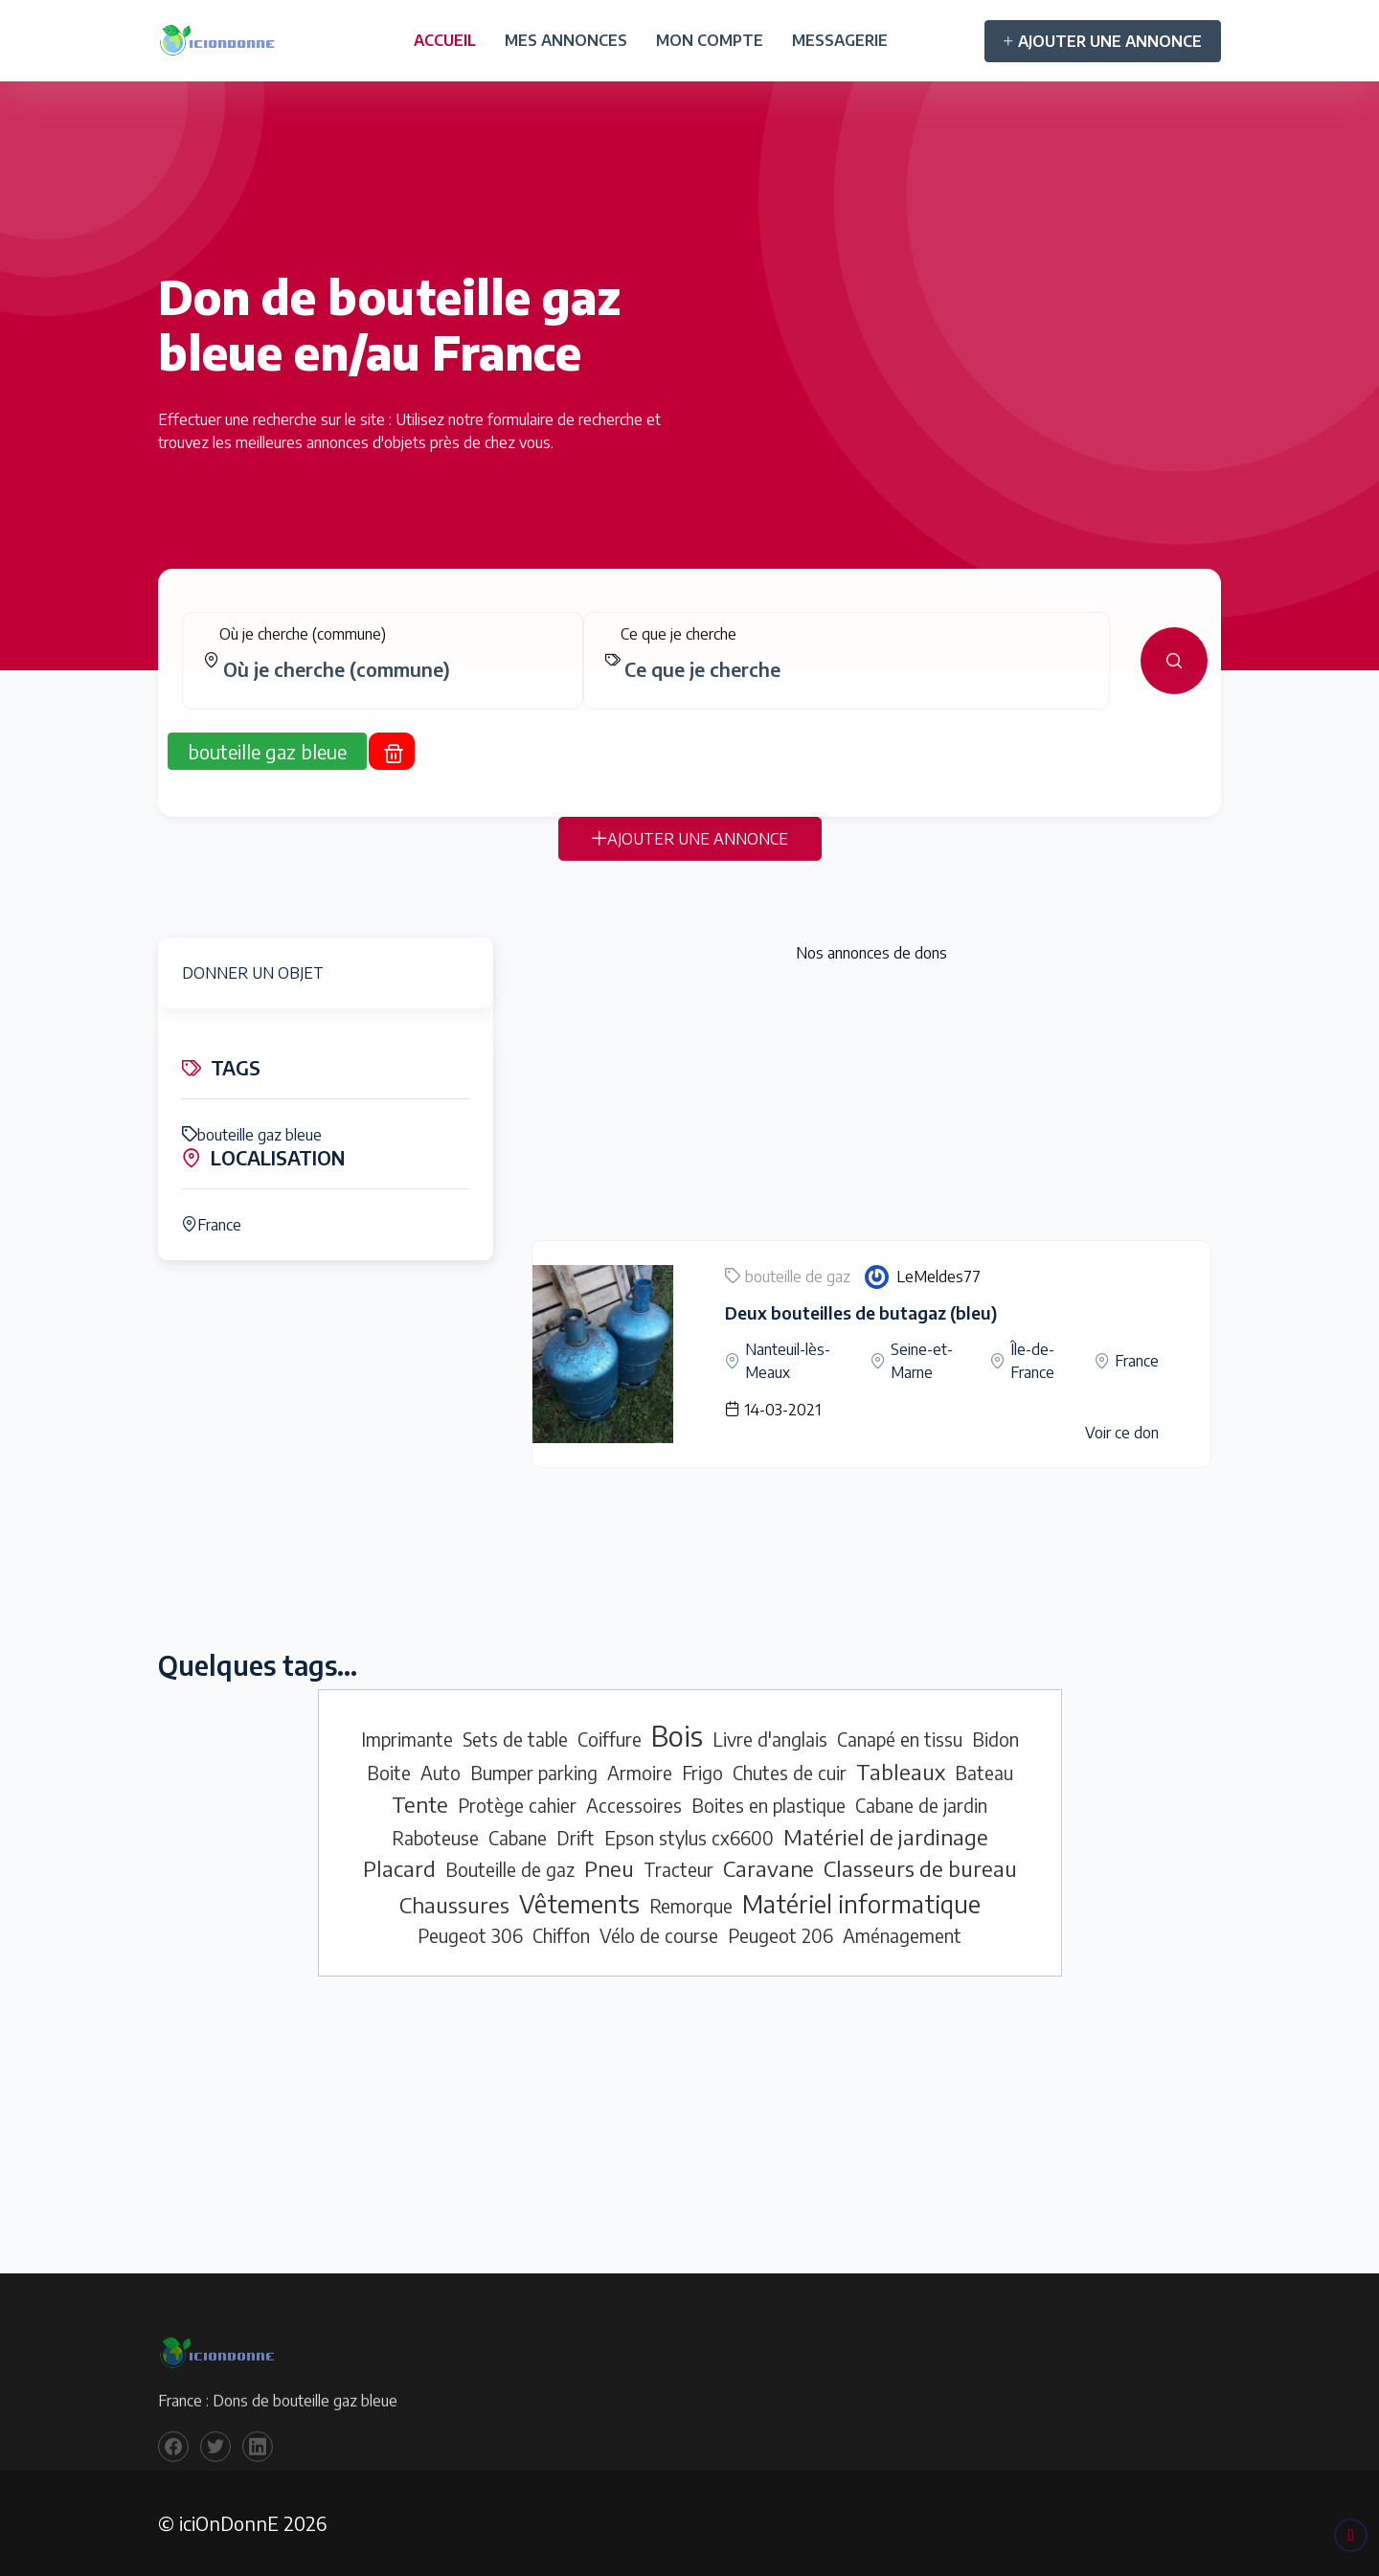  I want to click on Accessoires, so click(634, 1805).